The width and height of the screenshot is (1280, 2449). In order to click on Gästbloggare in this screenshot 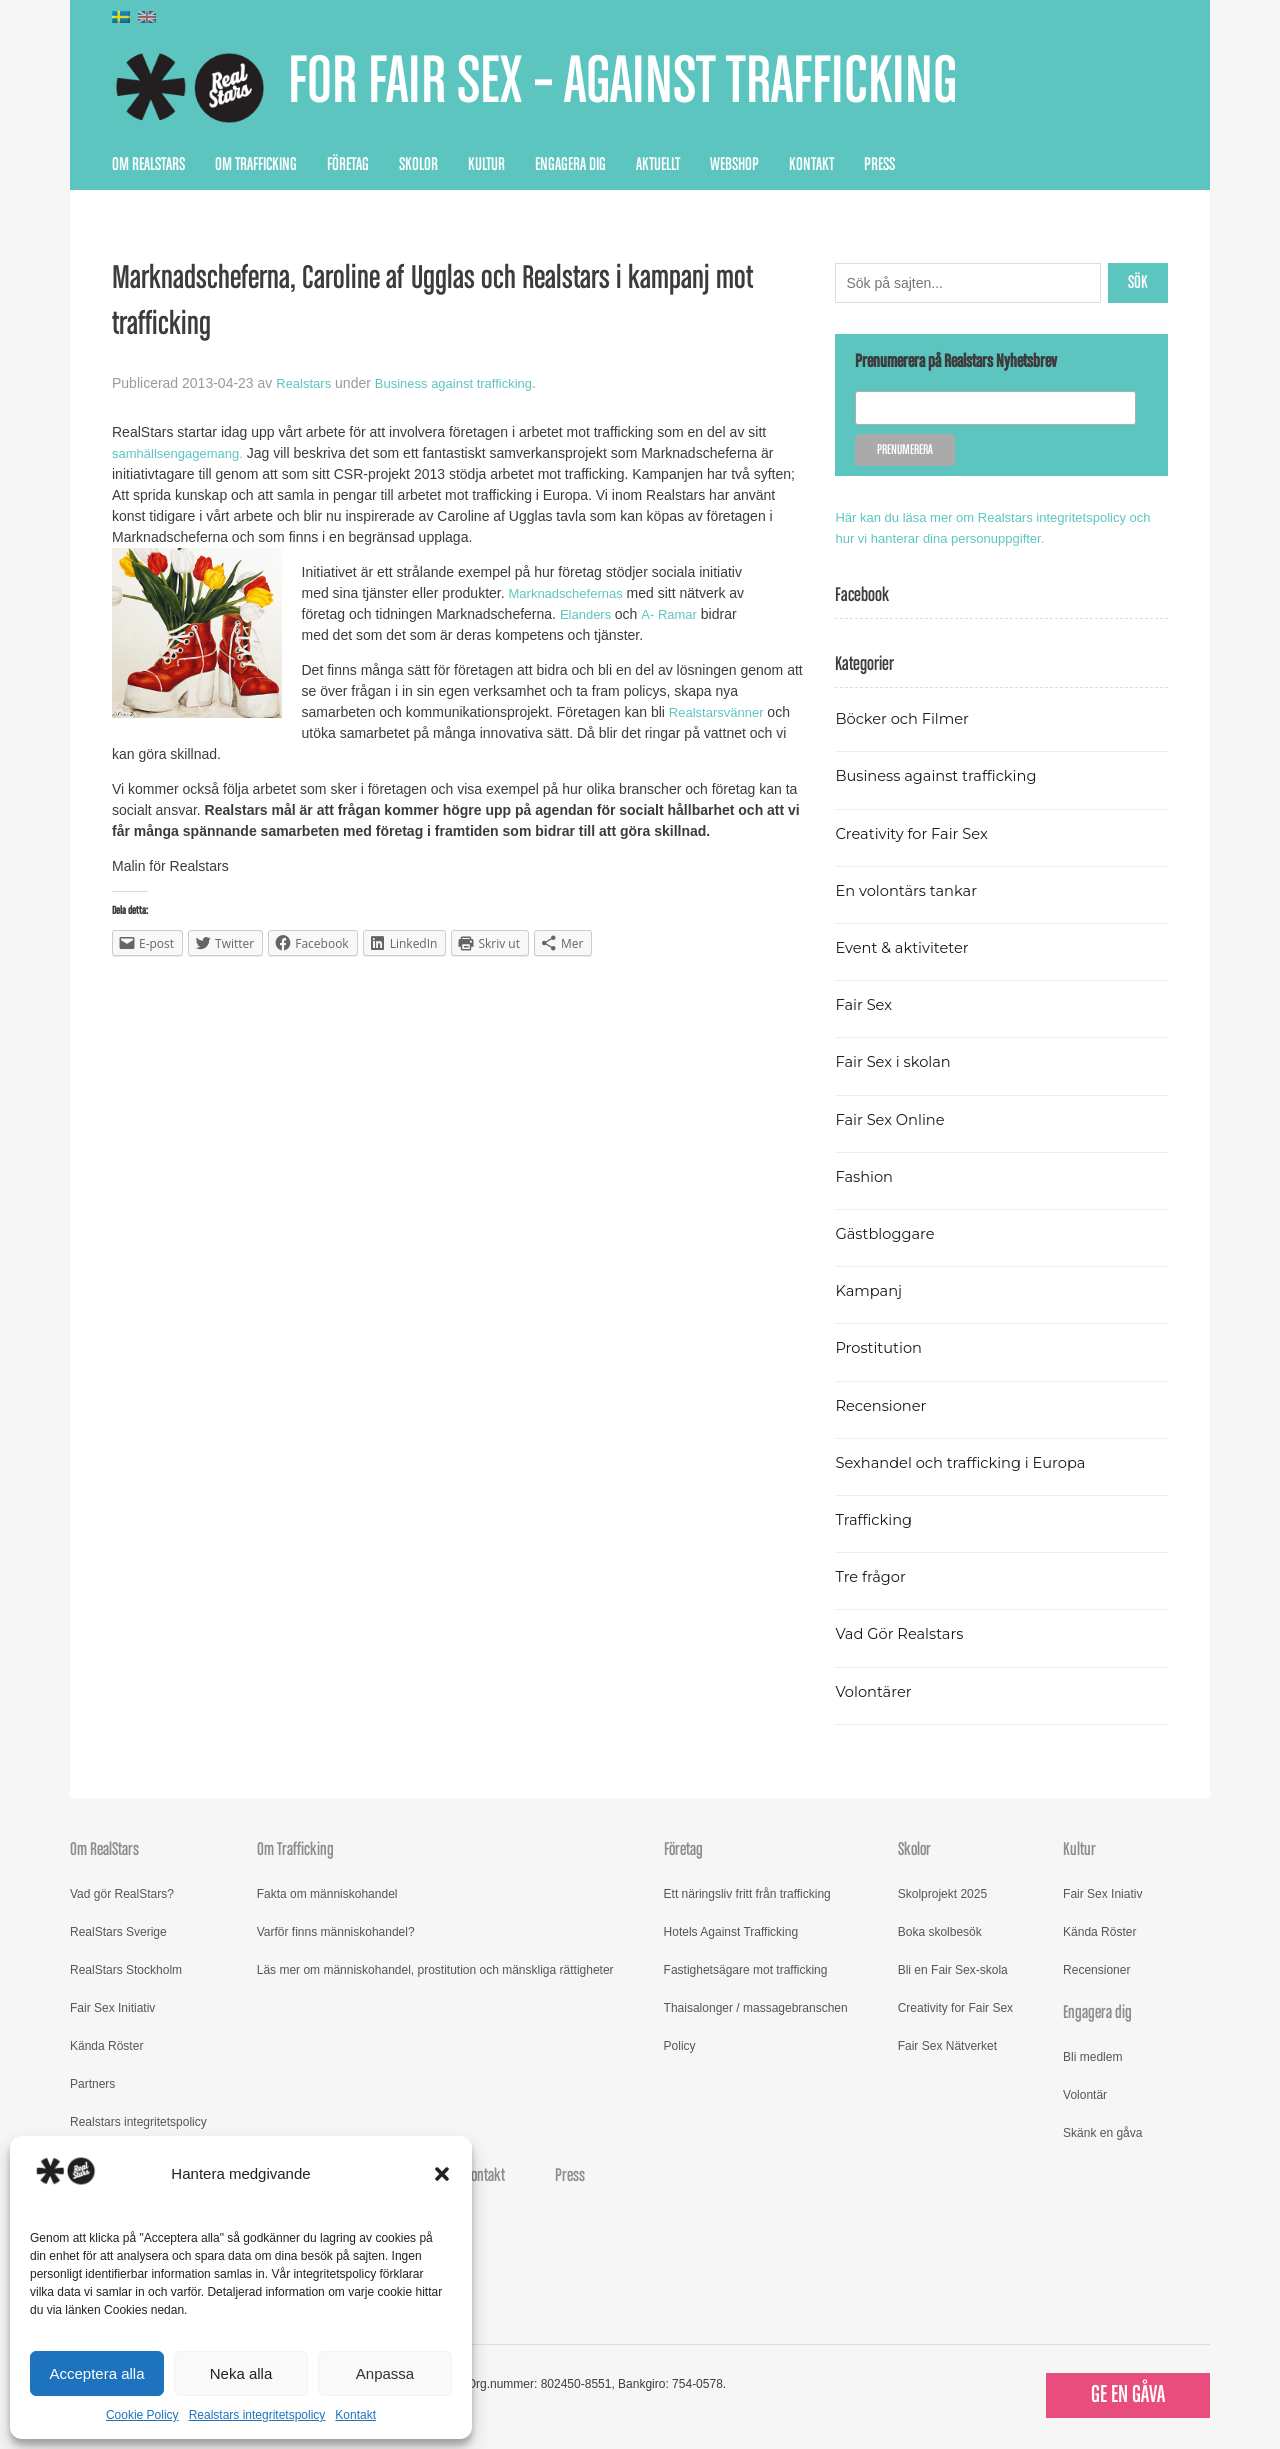, I will do `click(888, 1233)`.